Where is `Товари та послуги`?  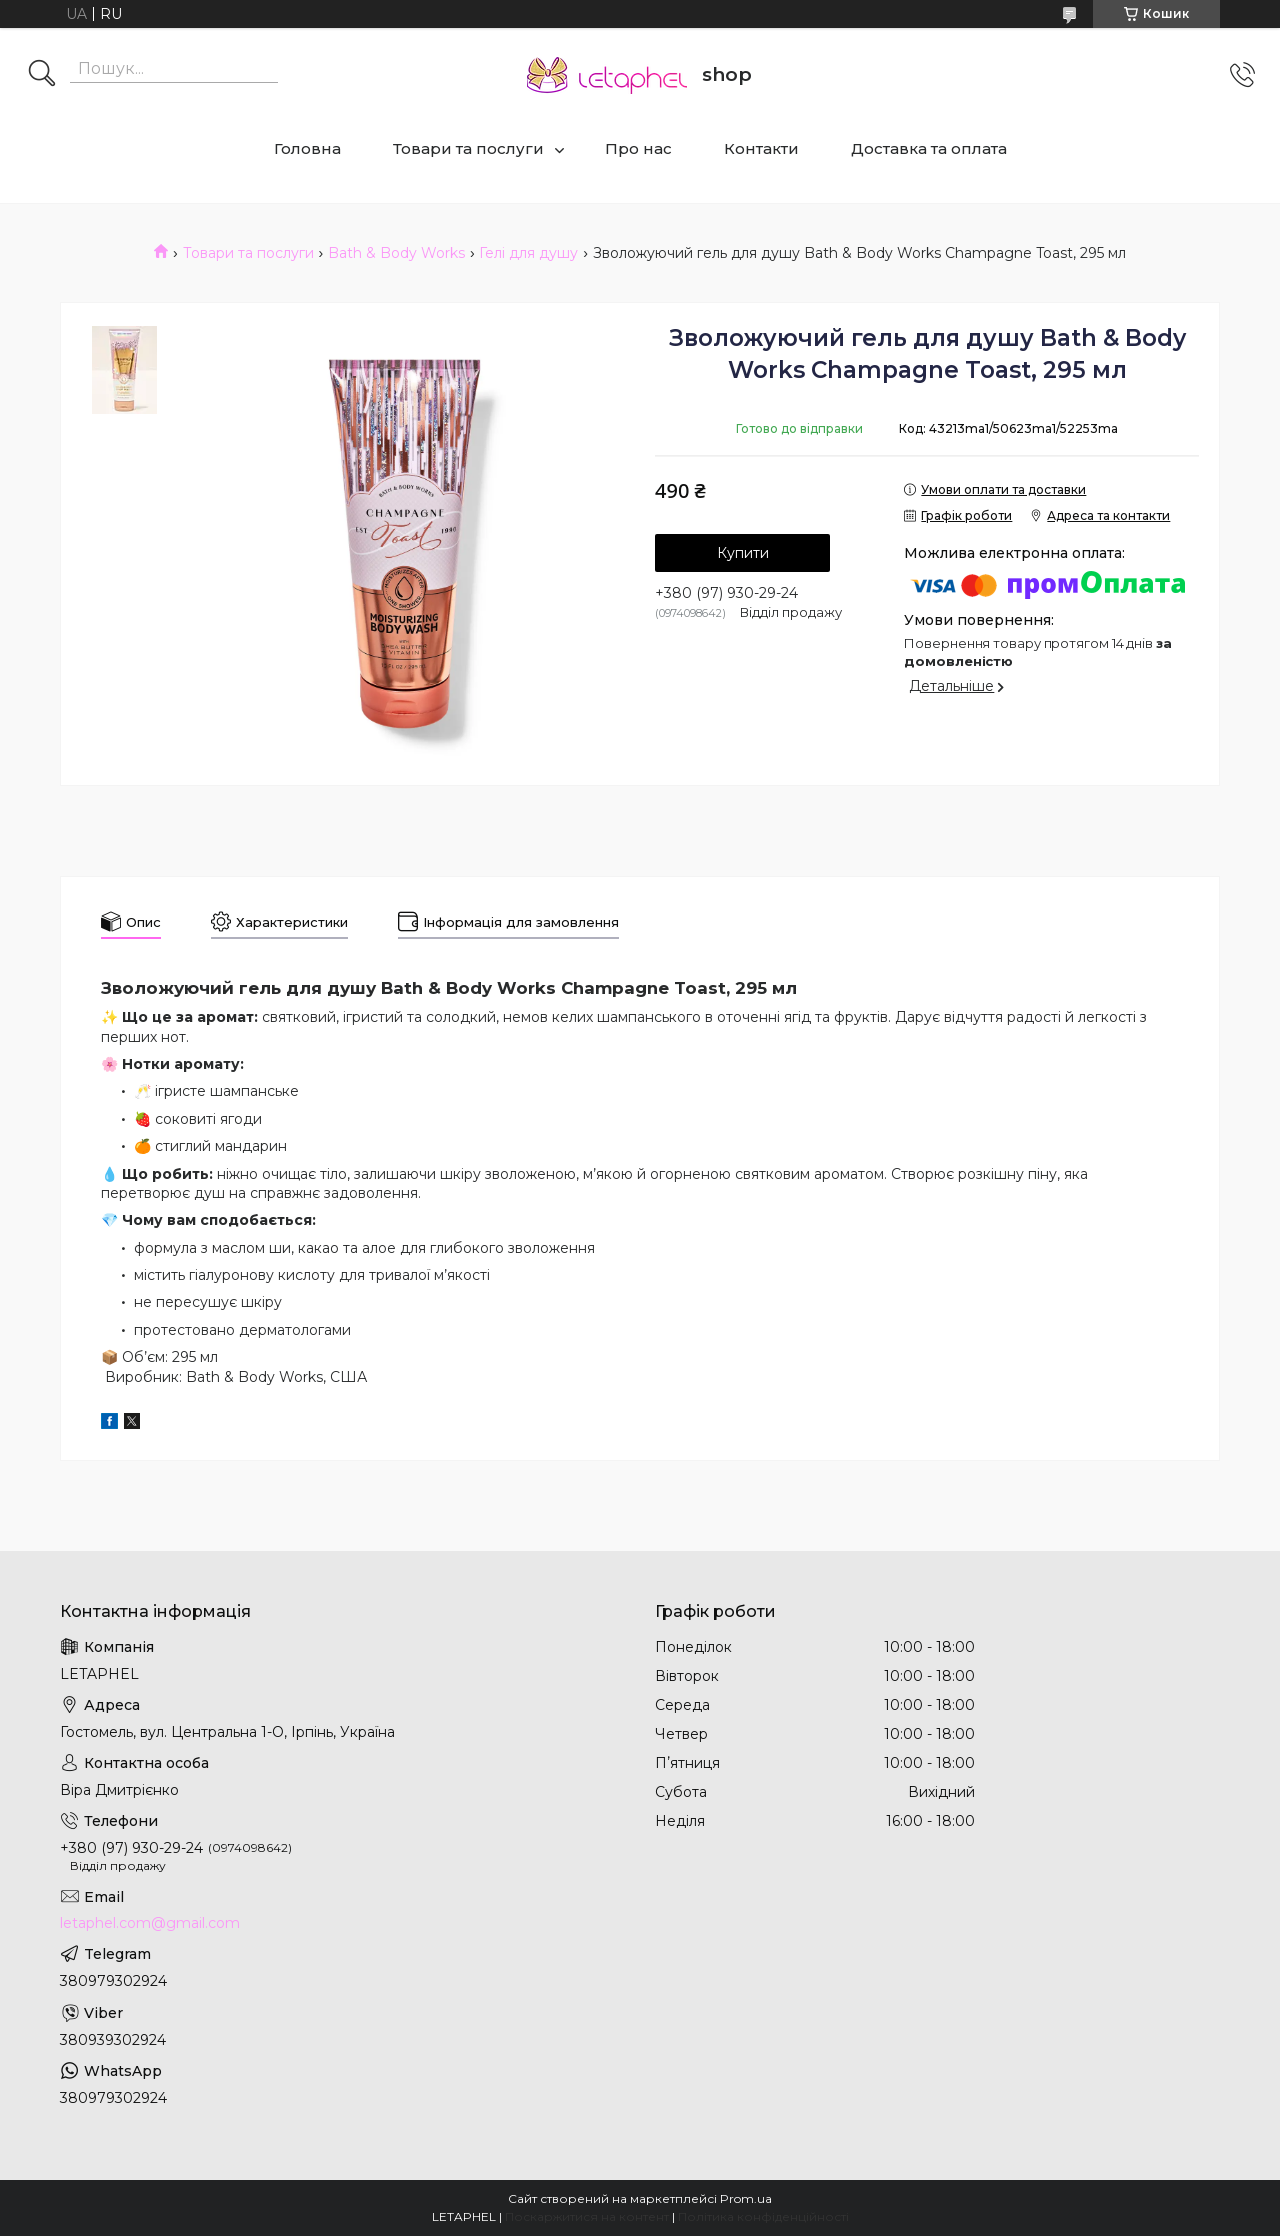
Товари та послуги is located at coordinates (468, 148).